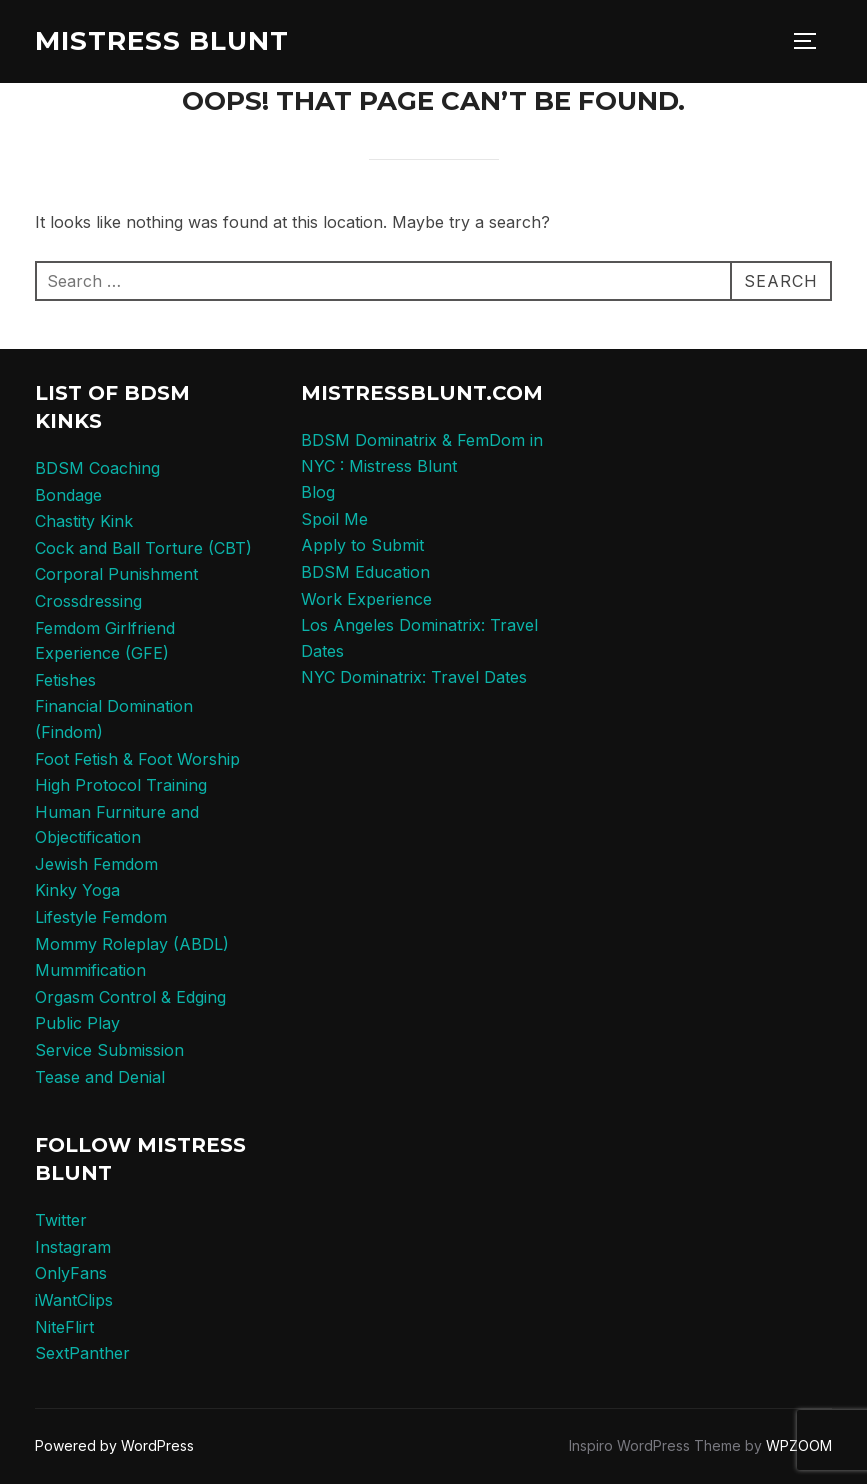 This screenshot has height=1484, width=867. Describe the element at coordinates (121, 785) in the screenshot. I see `High Protocol Training` at that location.